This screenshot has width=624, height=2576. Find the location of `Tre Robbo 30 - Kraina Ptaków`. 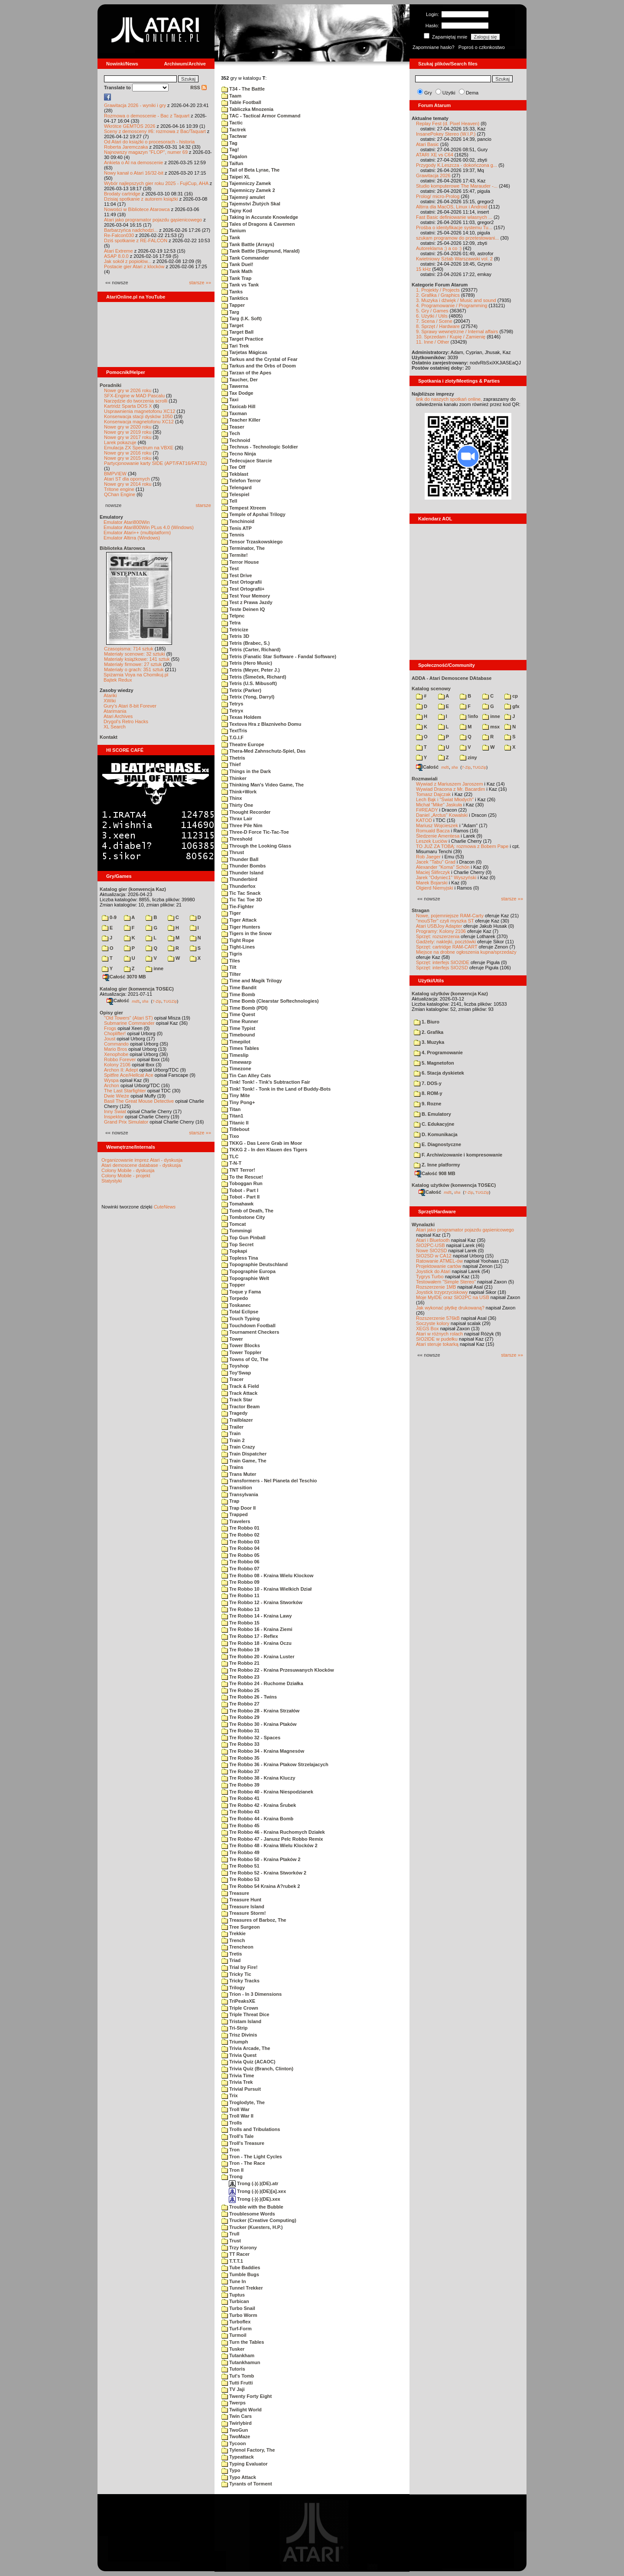

Tre Robbo 30 - Kraina Ptaków is located at coordinates (258, 1724).